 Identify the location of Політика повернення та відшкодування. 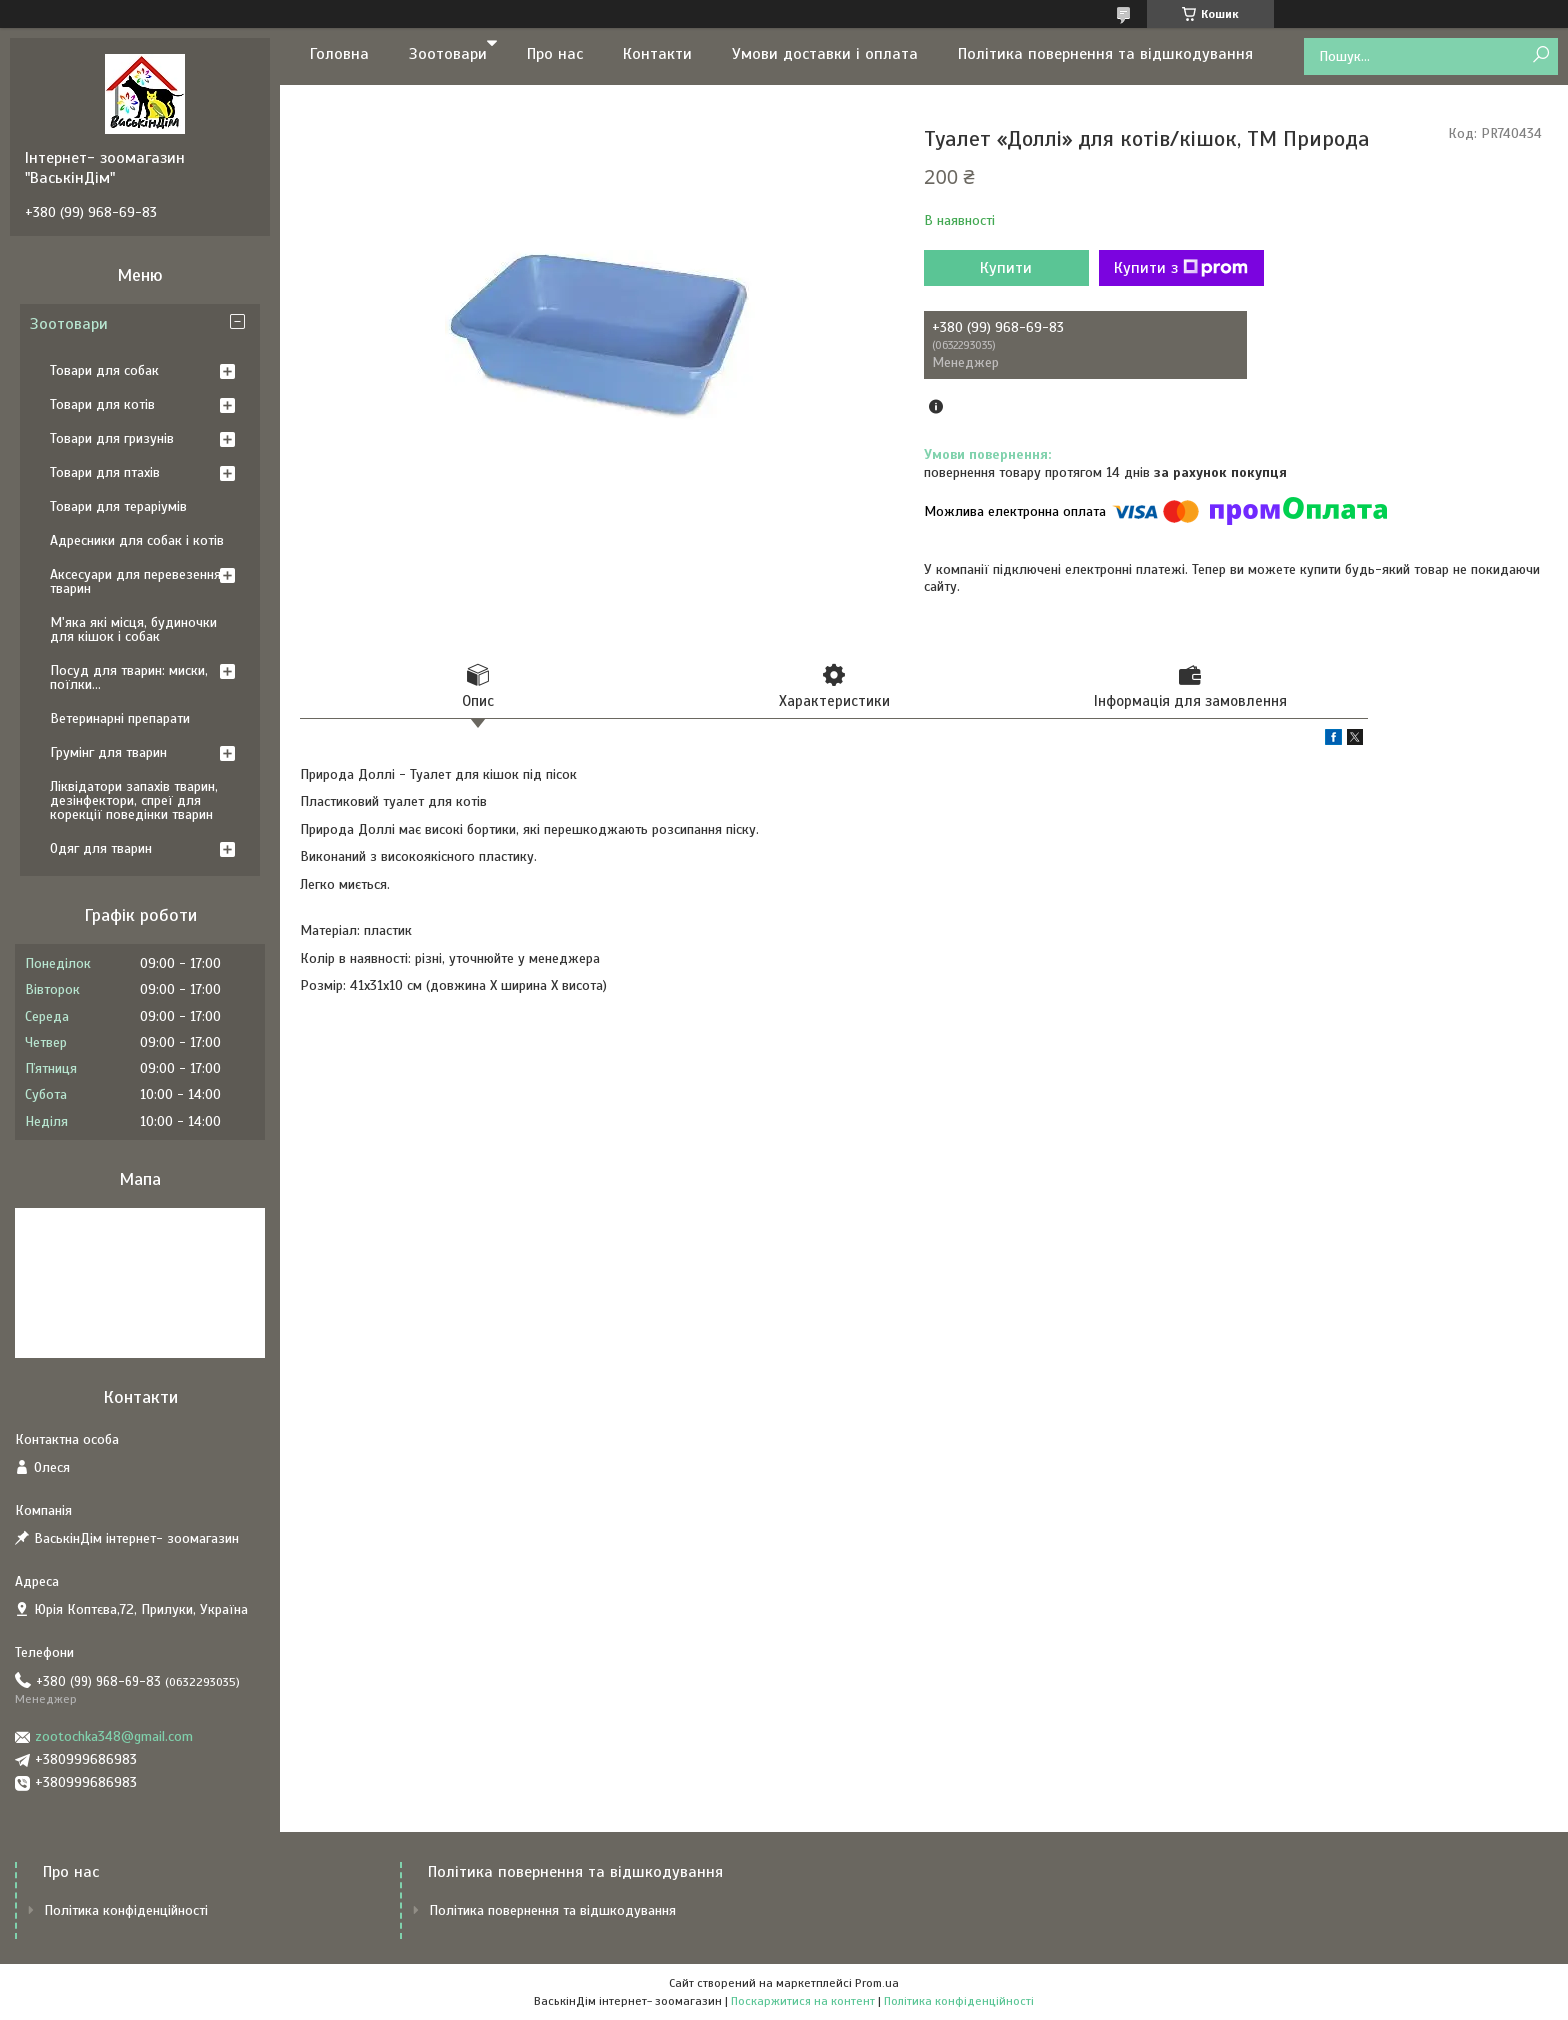
(1105, 54).